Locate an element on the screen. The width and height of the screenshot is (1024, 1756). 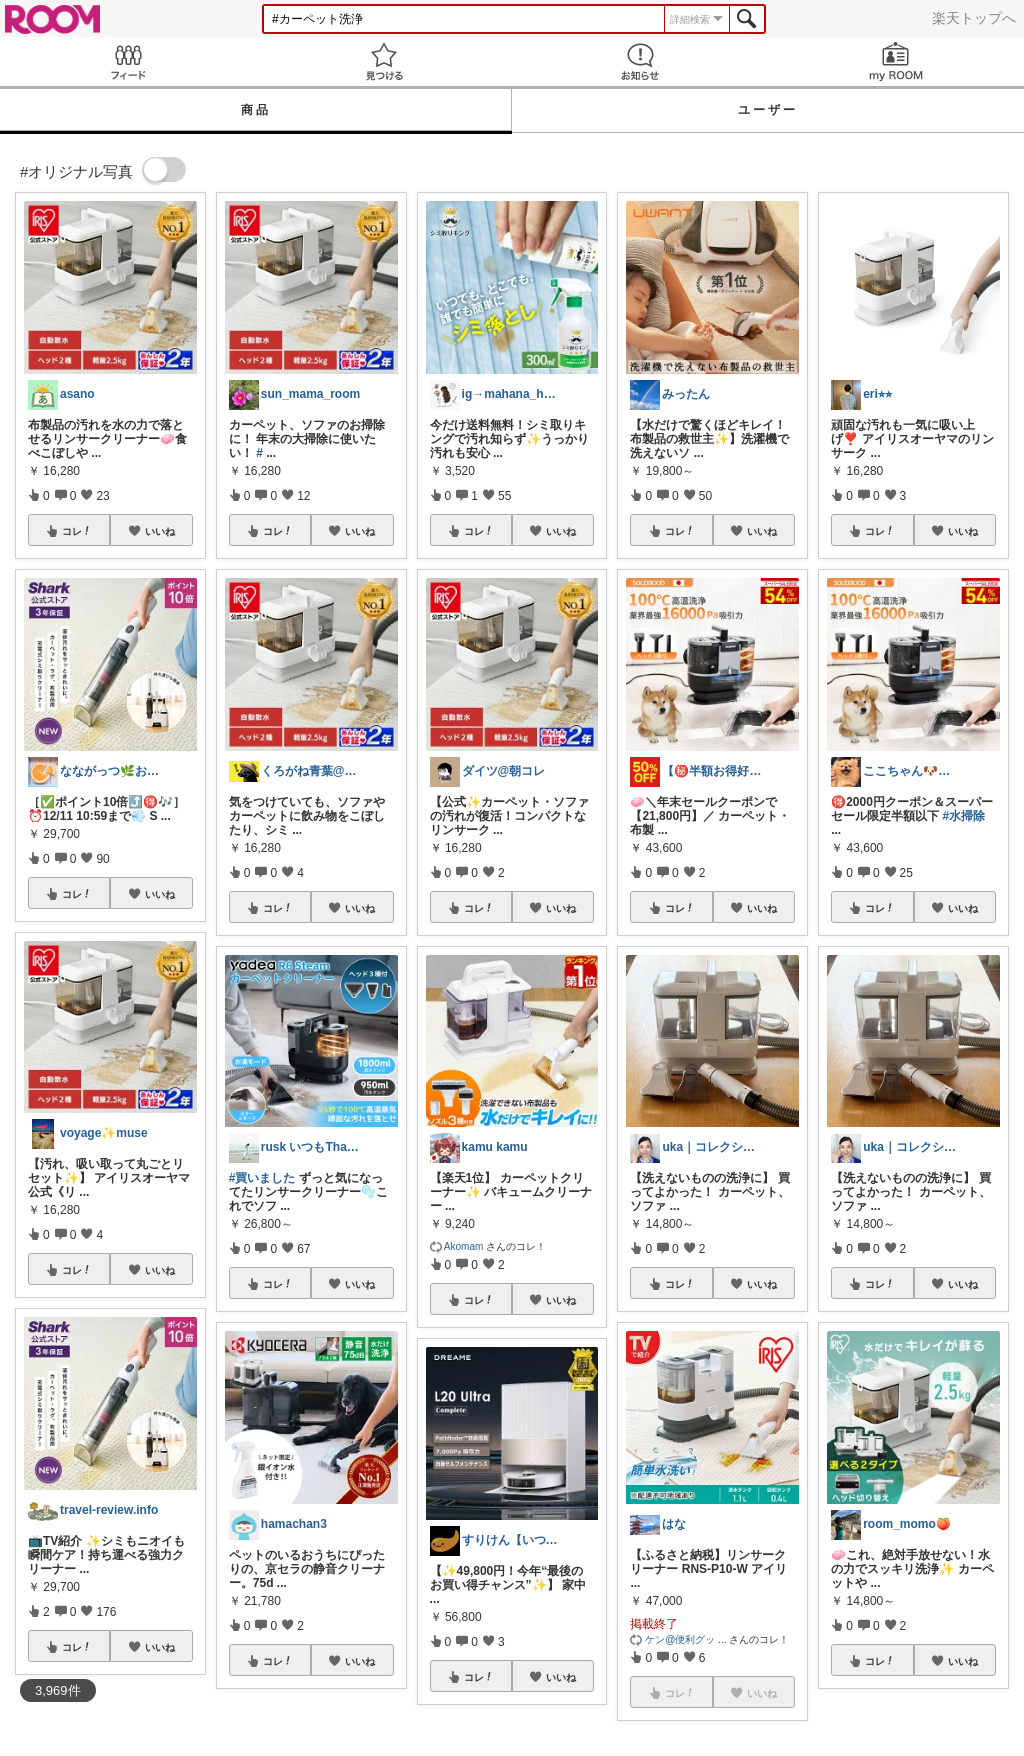
#買いました is located at coordinates (262, 1178).